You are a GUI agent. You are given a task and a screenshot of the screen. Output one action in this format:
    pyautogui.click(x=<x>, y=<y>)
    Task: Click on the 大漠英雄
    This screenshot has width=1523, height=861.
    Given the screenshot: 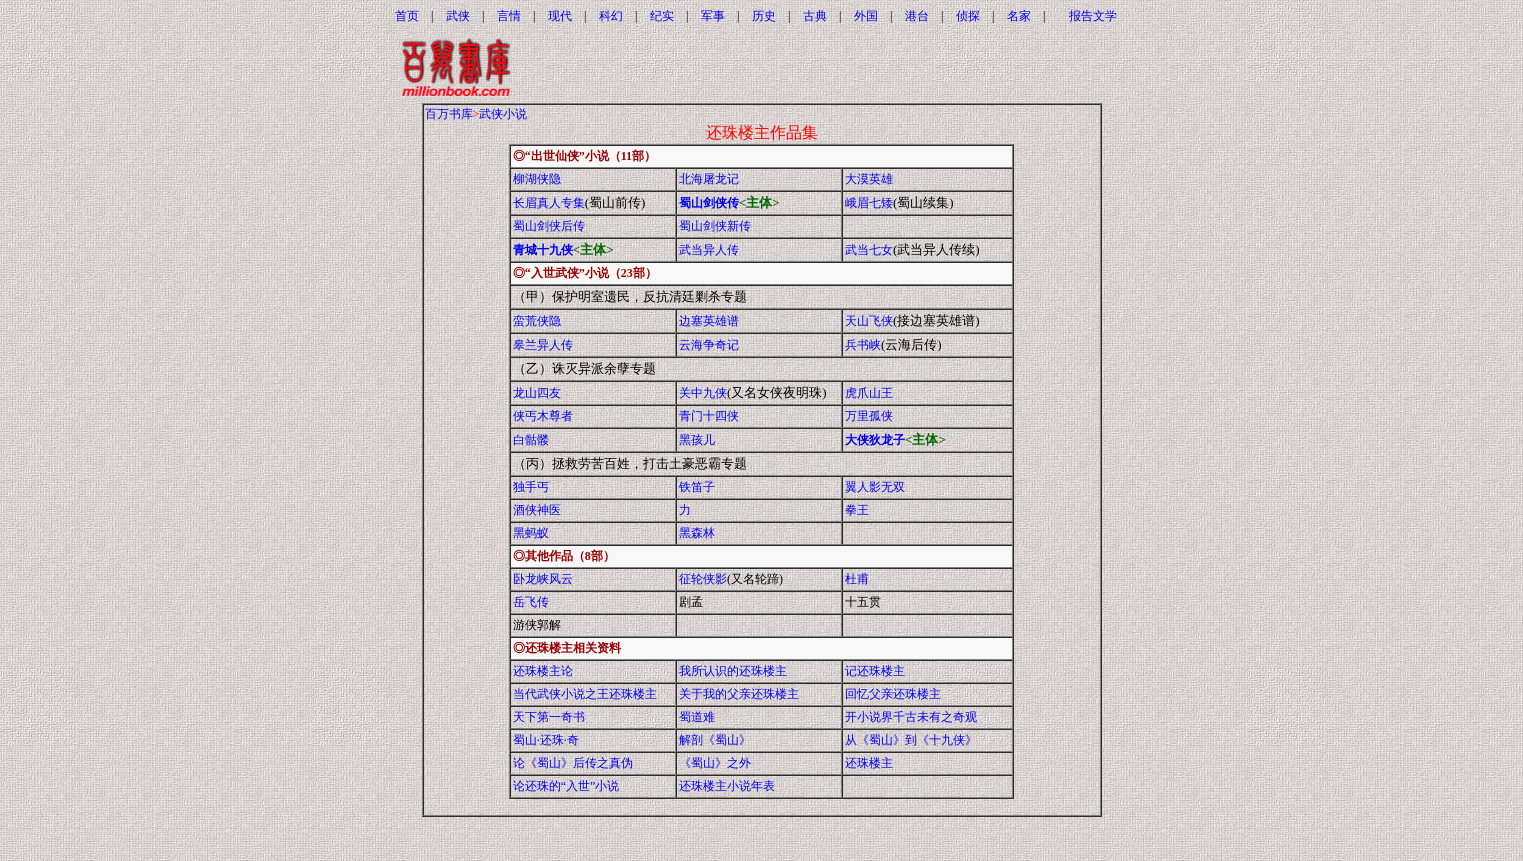 What is the action you would take?
    pyautogui.click(x=869, y=179)
    